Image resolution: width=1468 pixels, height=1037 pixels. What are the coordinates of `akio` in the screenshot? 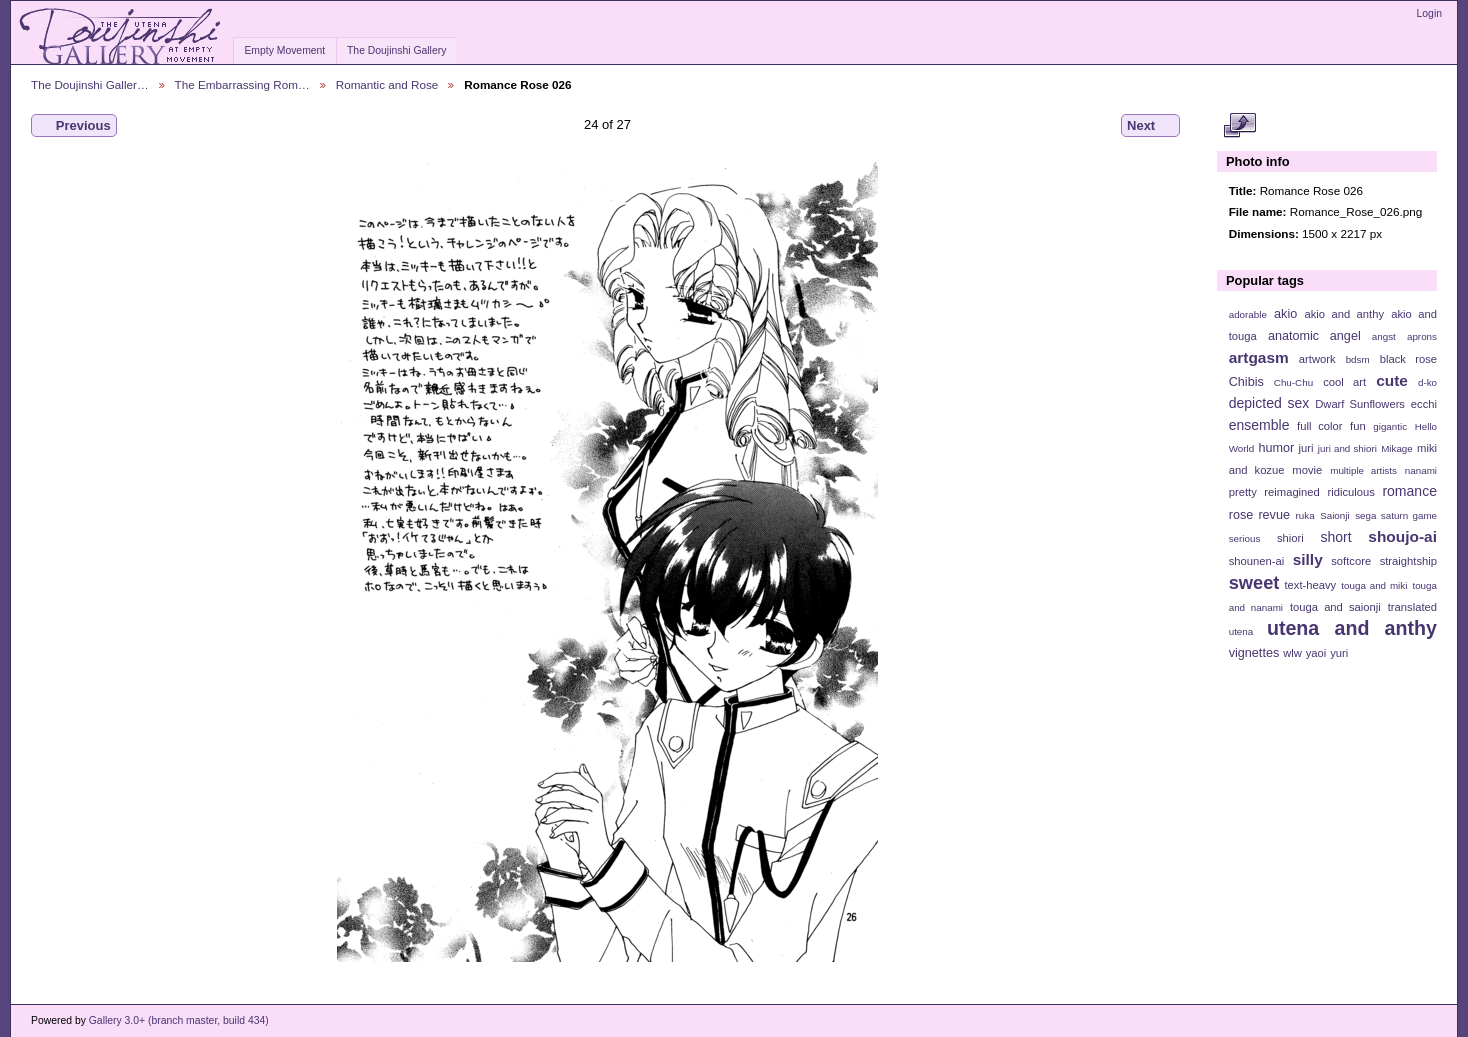 It's located at (1285, 314).